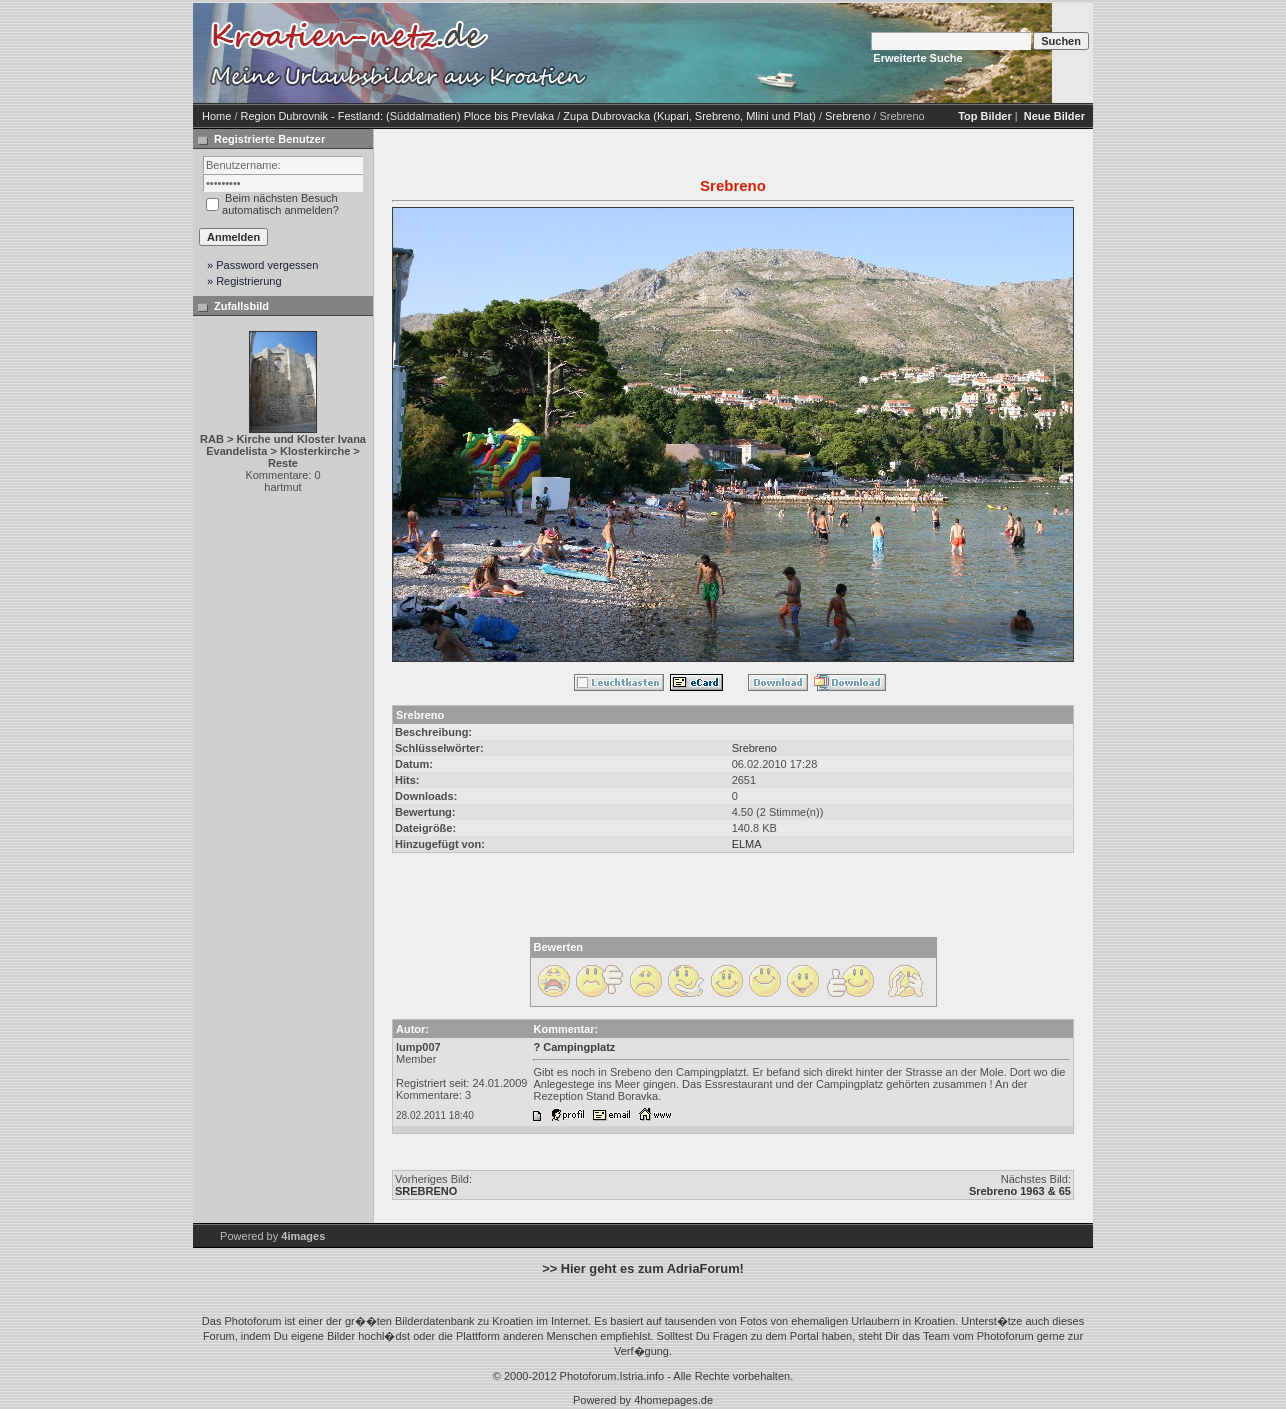 Image resolution: width=1286 pixels, height=1409 pixels. Describe the element at coordinates (262, 265) in the screenshot. I see `» Password vergessen` at that location.